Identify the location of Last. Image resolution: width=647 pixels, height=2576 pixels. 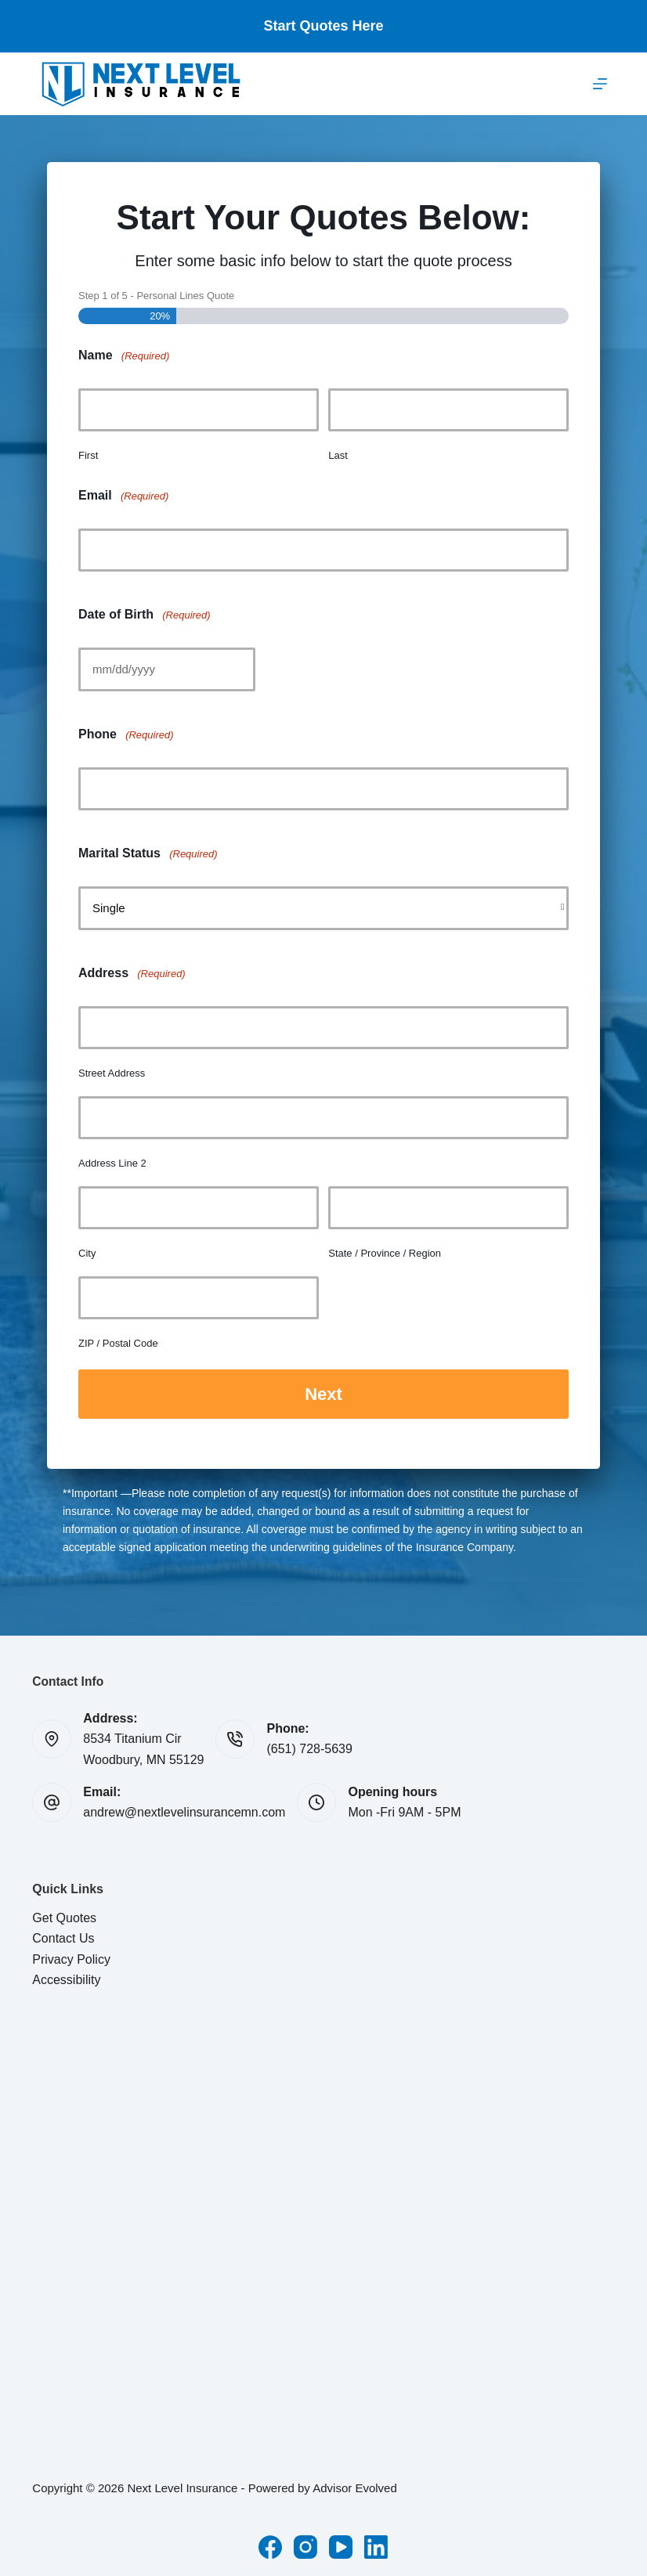
(338, 455).